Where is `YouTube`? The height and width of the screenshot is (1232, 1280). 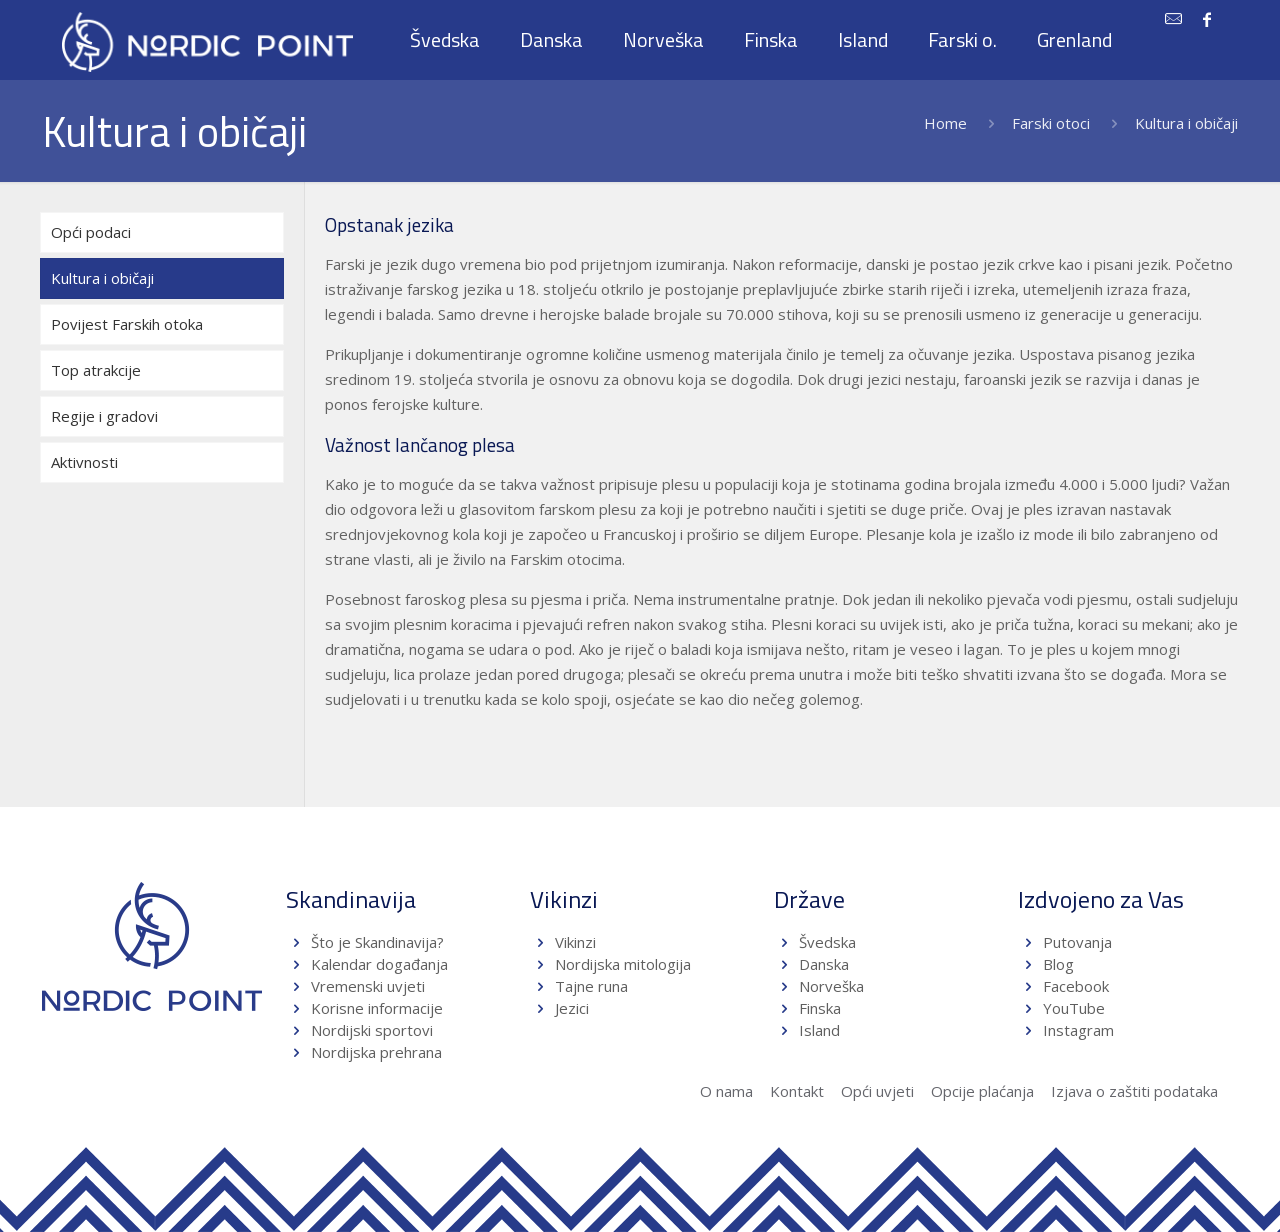 YouTube is located at coordinates (1072, 1008).